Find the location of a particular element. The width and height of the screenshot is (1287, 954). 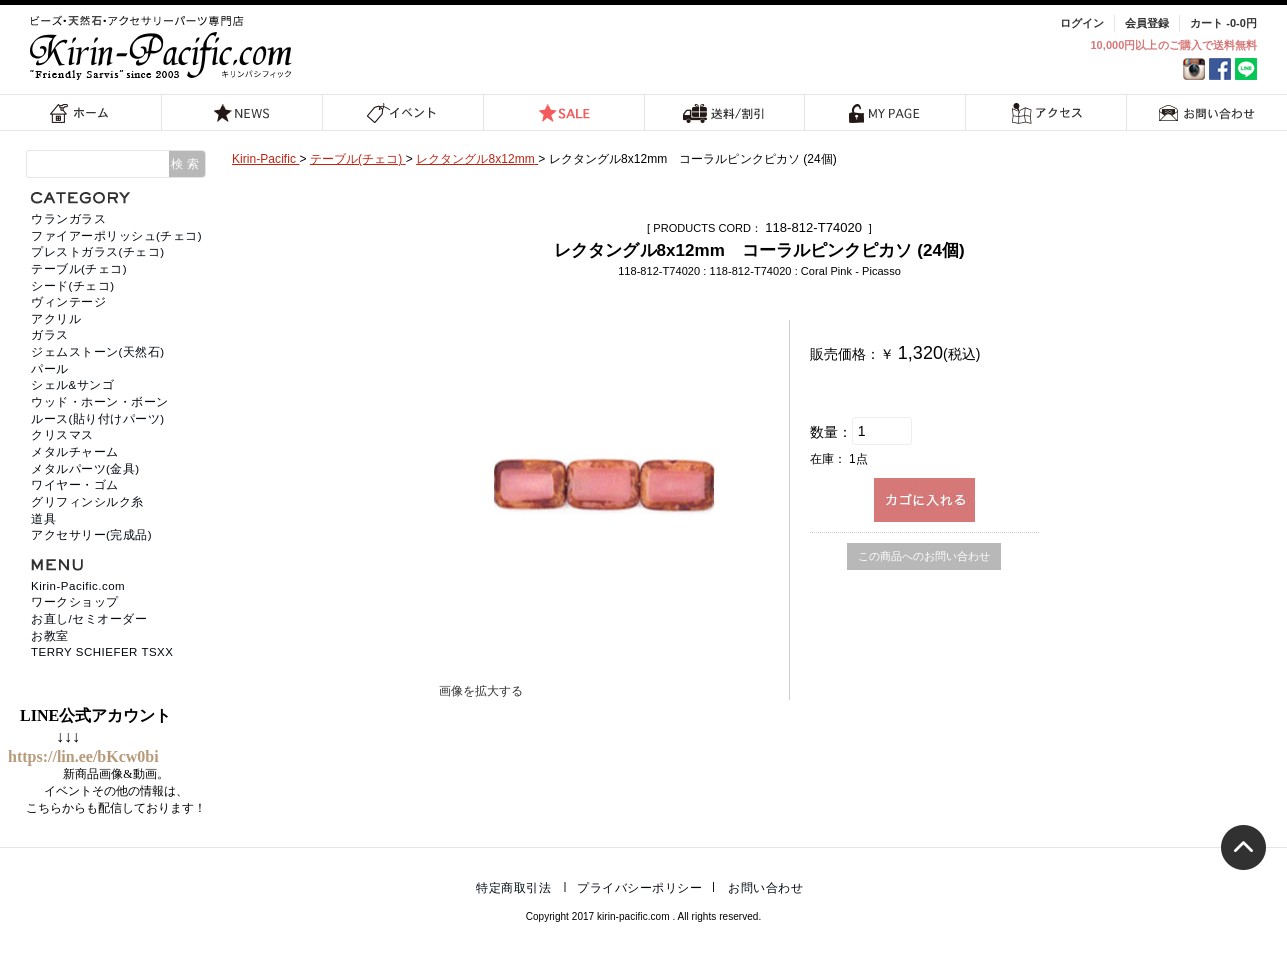

アクセス is located at coordinates (1046, 112).